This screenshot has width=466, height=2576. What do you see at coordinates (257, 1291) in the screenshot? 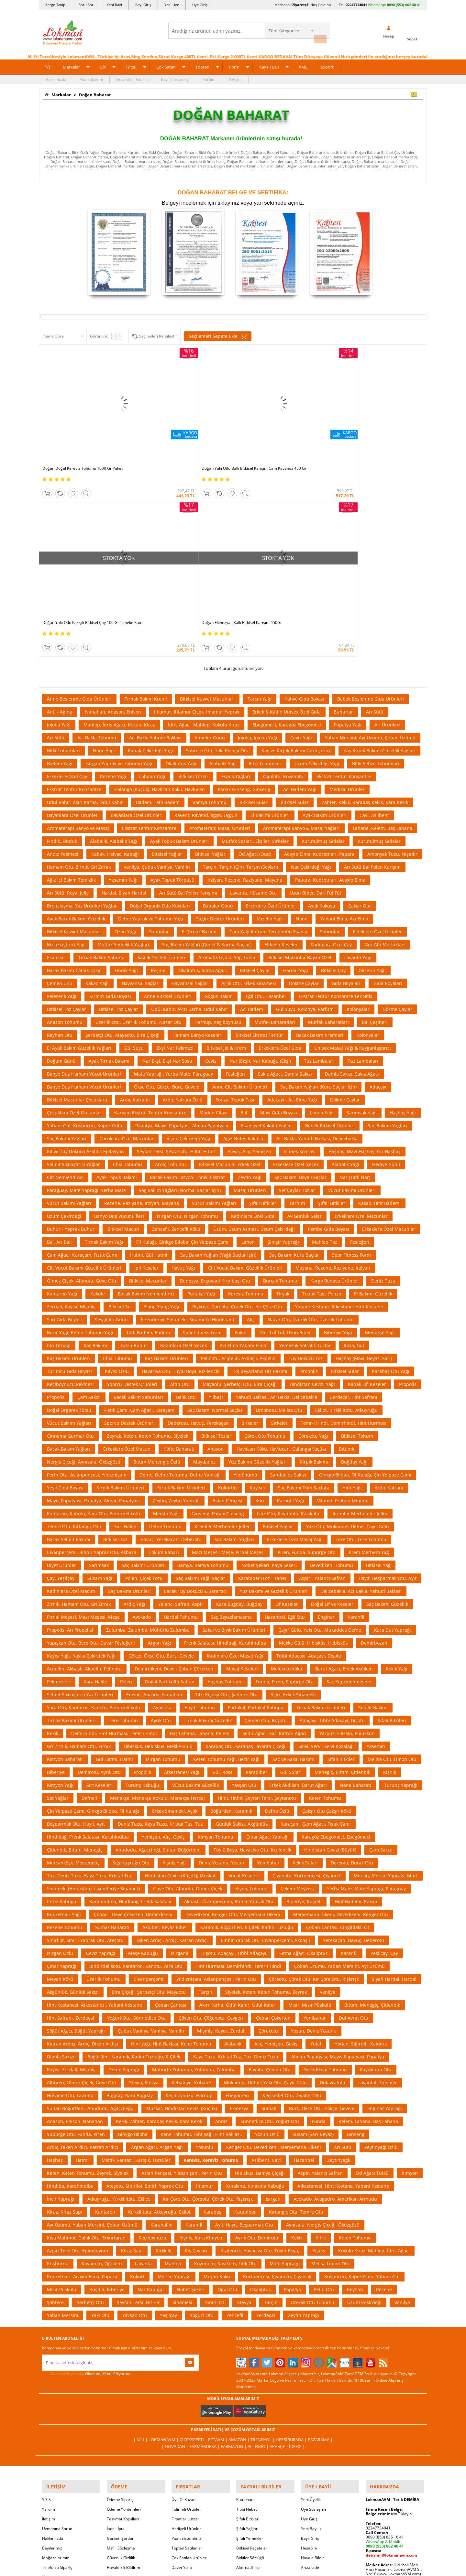
I see `Kayısılı` at bounding box center [257, 1291].